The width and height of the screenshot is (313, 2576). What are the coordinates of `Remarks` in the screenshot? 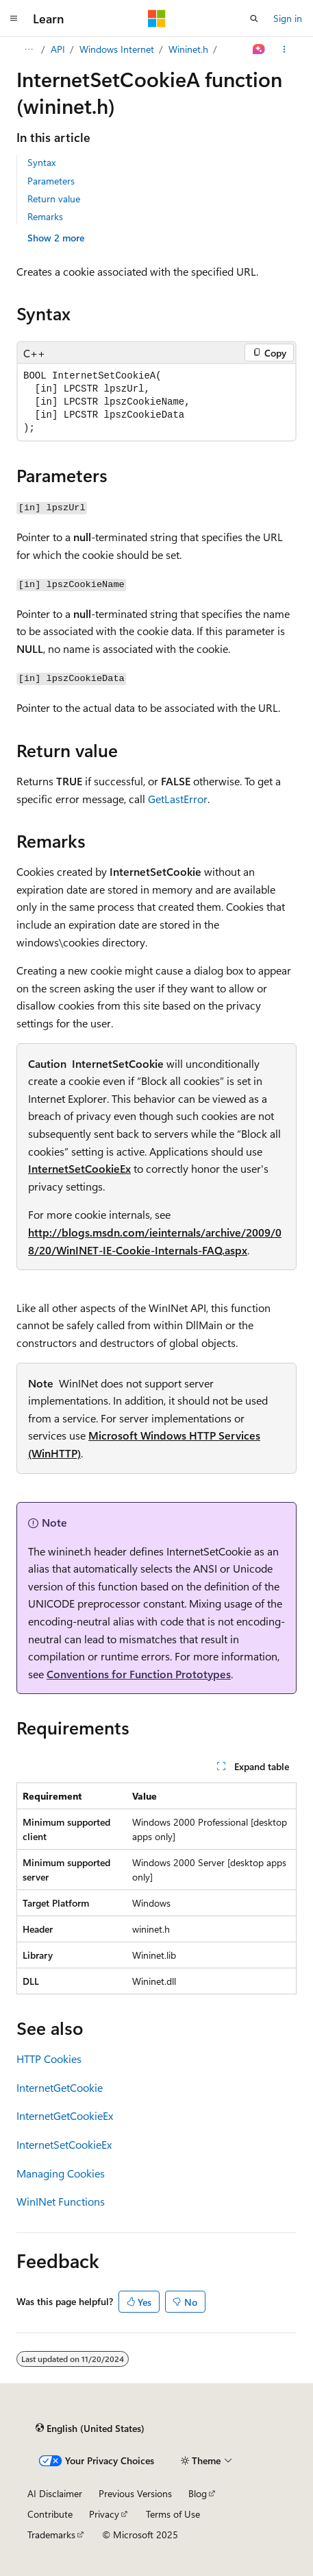 It's located at (45, 216).